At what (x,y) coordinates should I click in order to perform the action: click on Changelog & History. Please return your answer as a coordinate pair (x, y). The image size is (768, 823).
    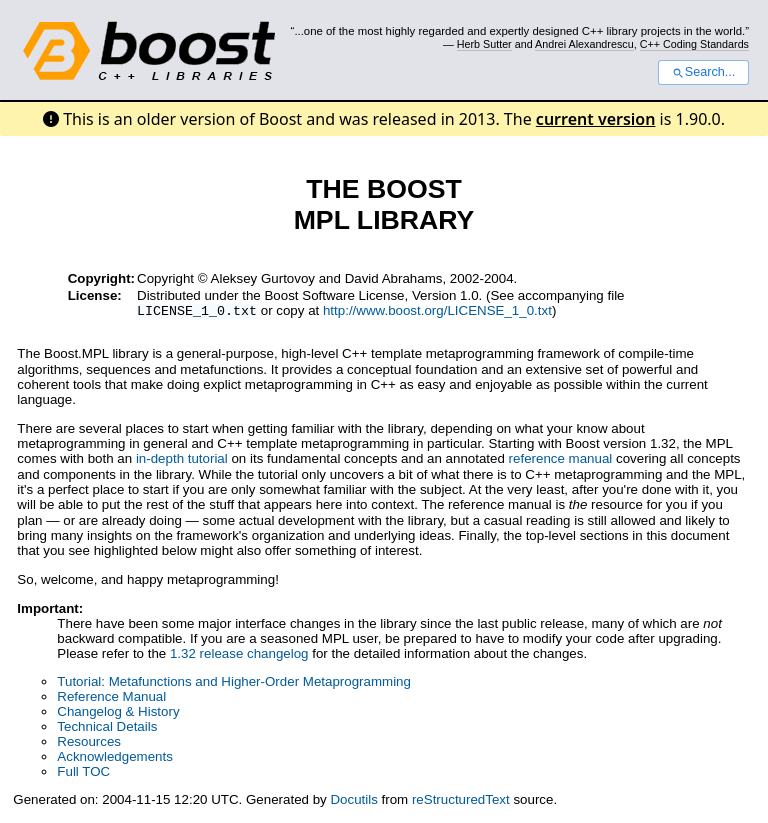
    Looking at the image, I should click on (118, 713).